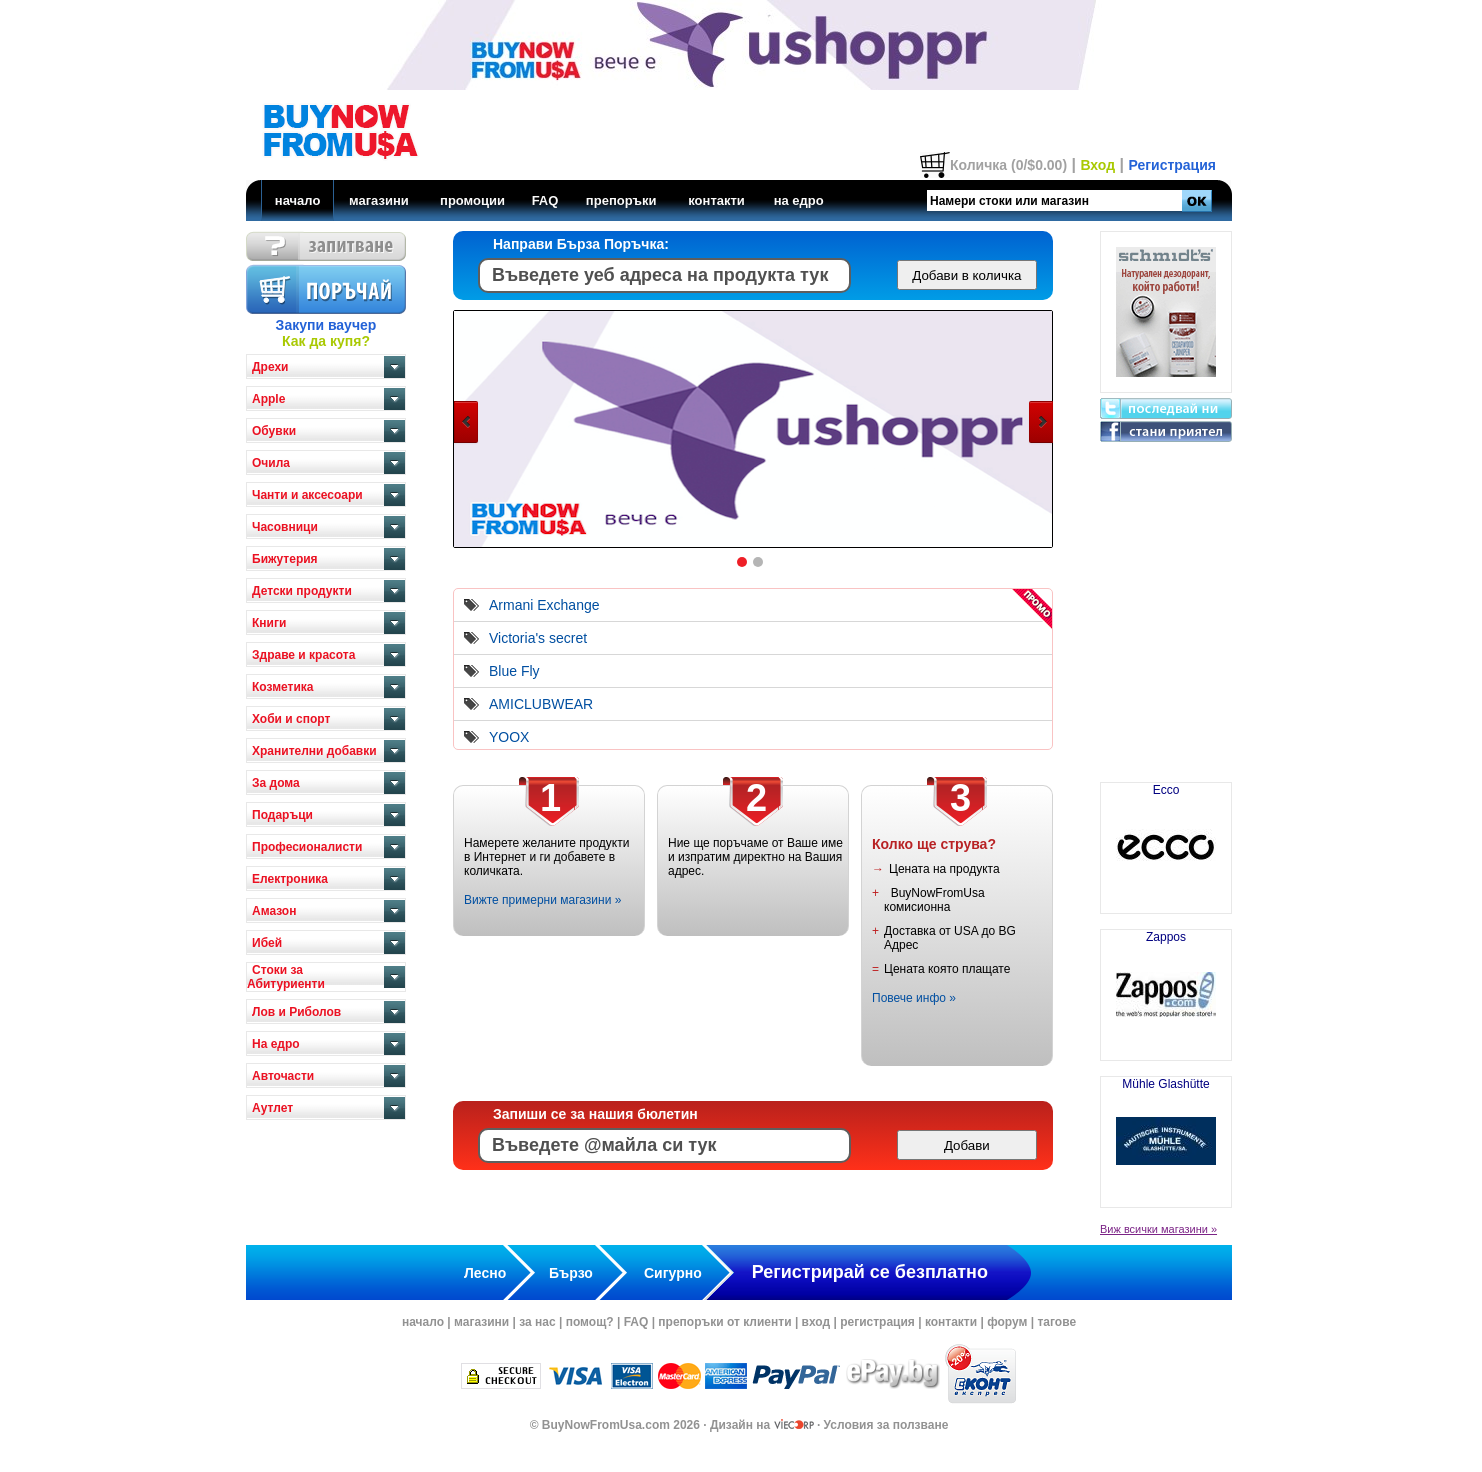 The width and height of the screenshot is (1482, 1472). Describe the element at coordinates (282, 815) in the screenshot. I see `Подаръци` at that location.